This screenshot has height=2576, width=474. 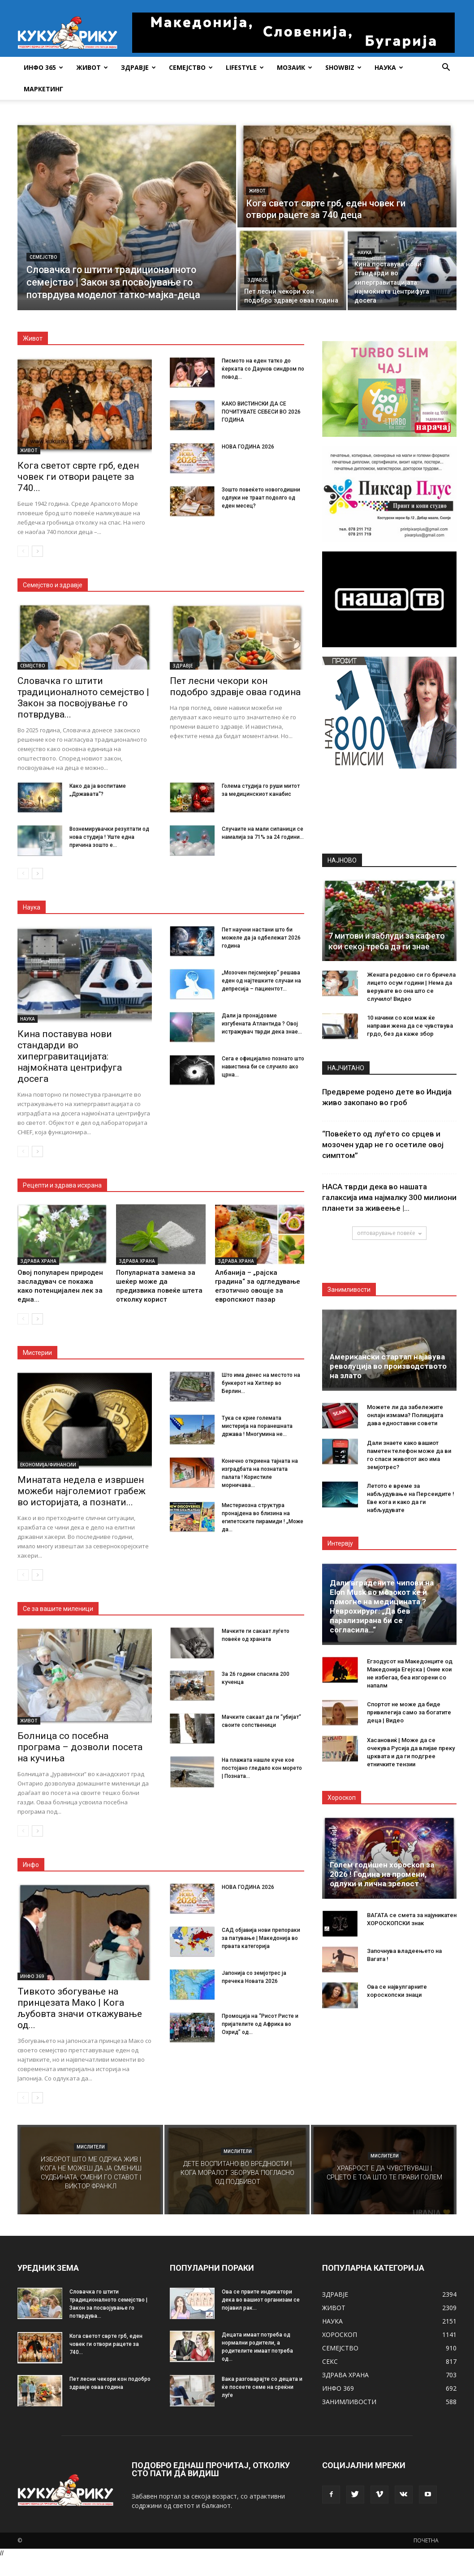 I want to click on Голем годишен хороскоп за 2026 ! Година на промени, одлуки и лична зрелост, so click(x=382, y=1874).